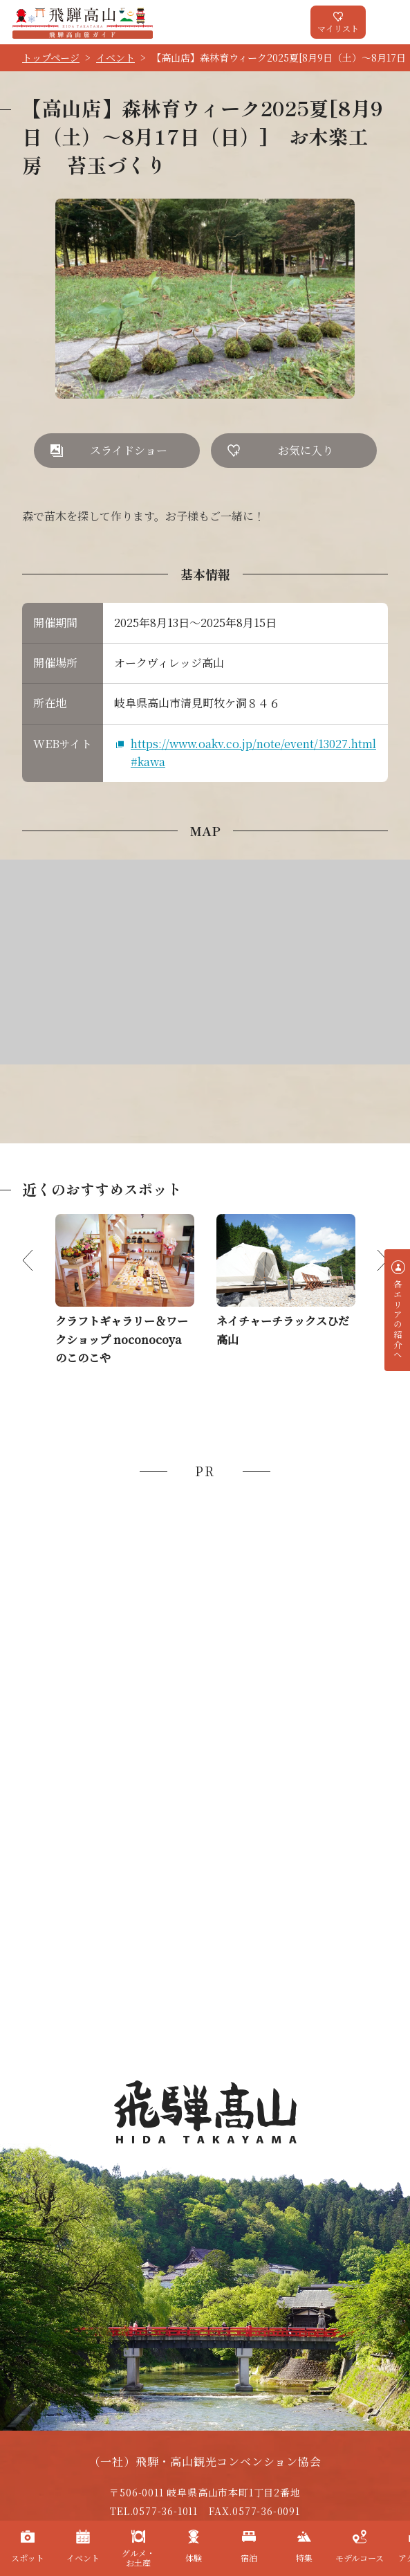 The width and height of the screenshot is (410, 2576). I want to click on トップページ, so click(51, 57).